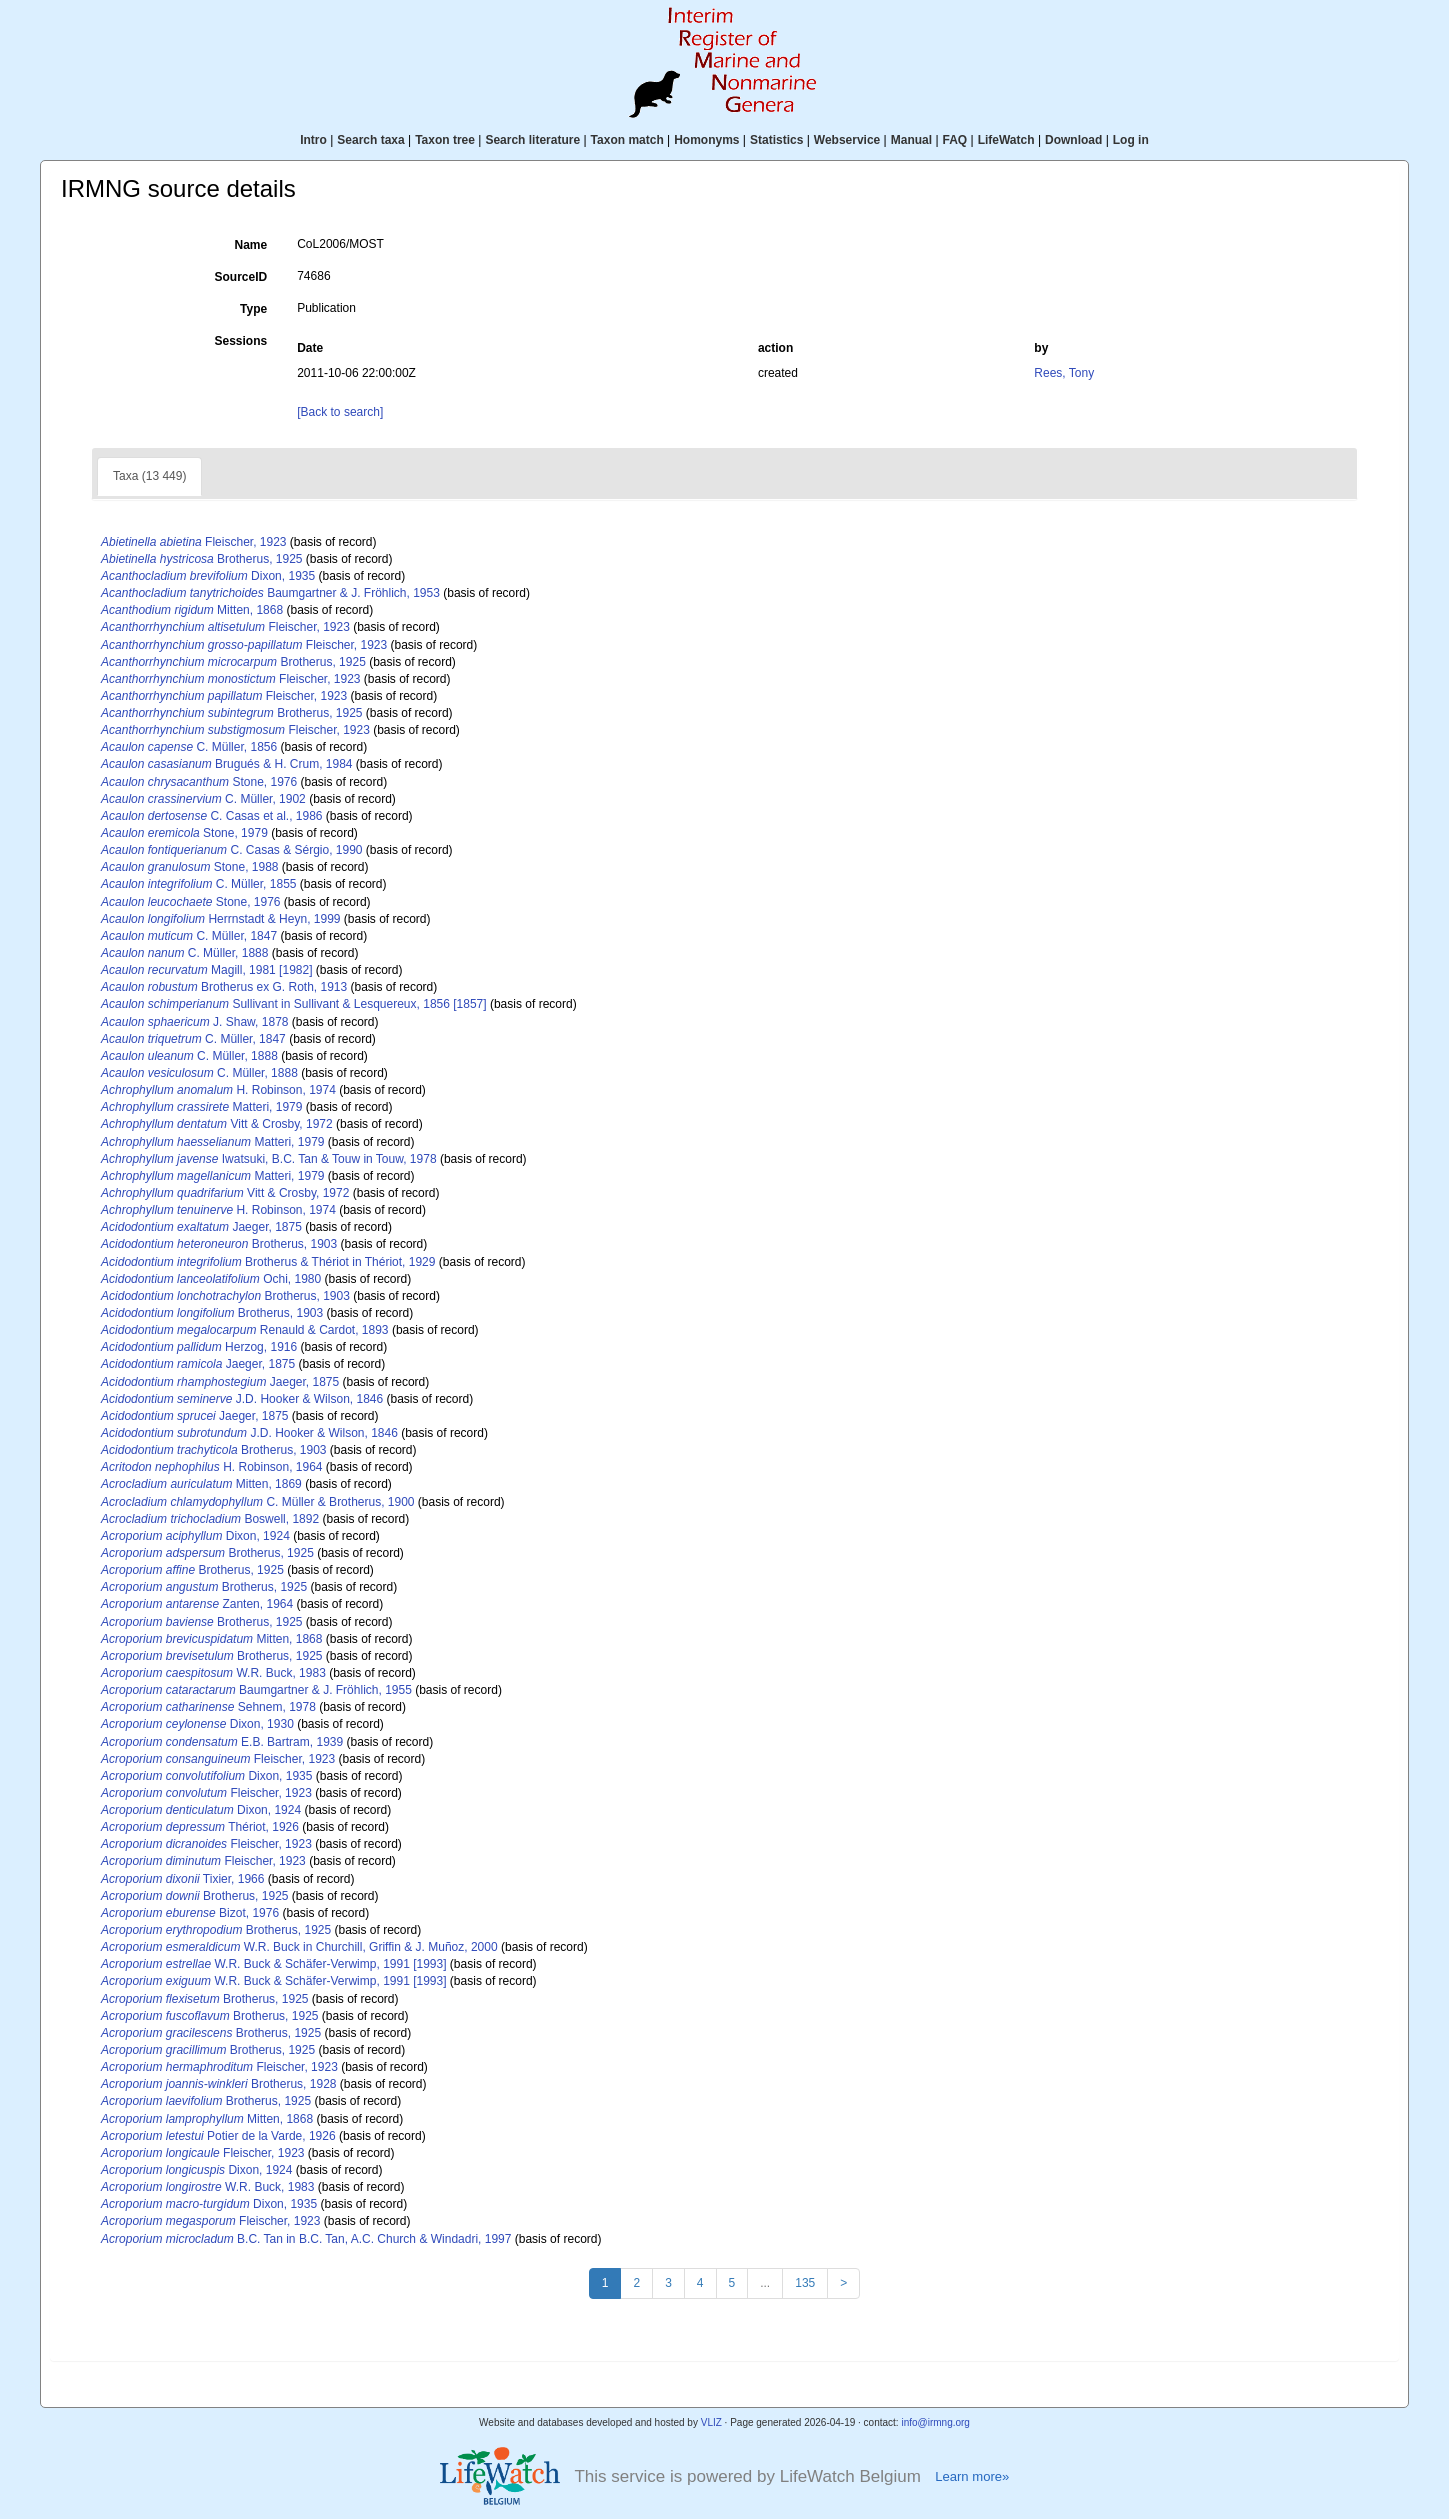 Image resolution: width=1449 pixels, height=2519 pixels. I want to click on C. Casas & Sérgio, 1990, so click(232, 850).